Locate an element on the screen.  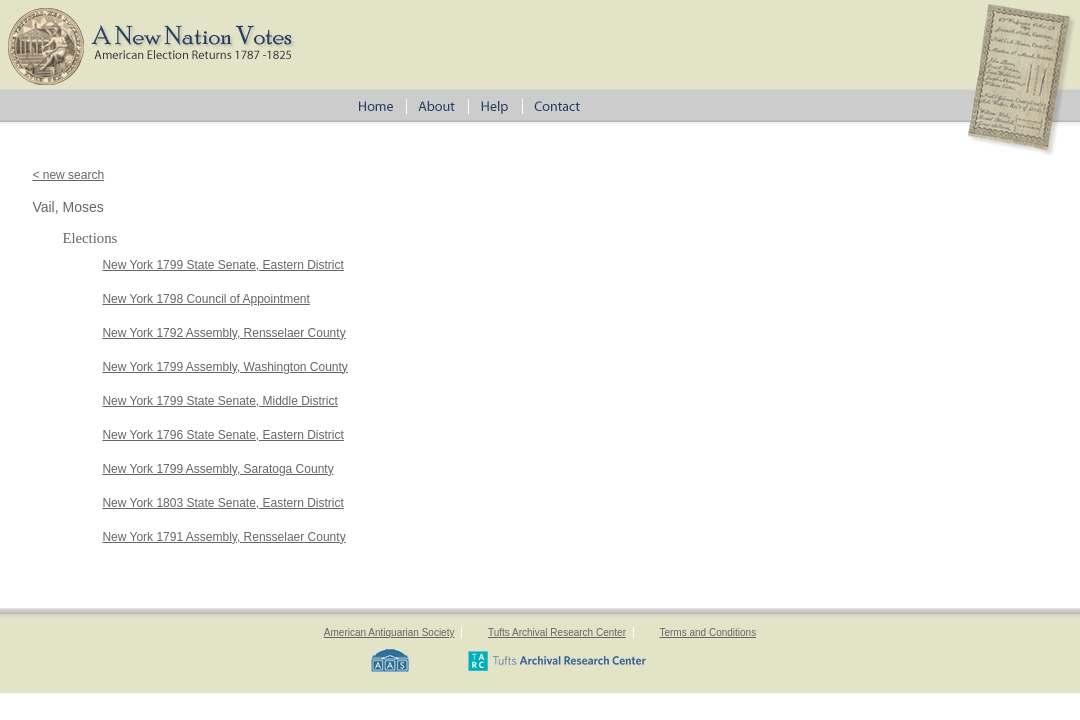
New York 1799 State Senate, Eastern District is located at coordinates (222, 265).